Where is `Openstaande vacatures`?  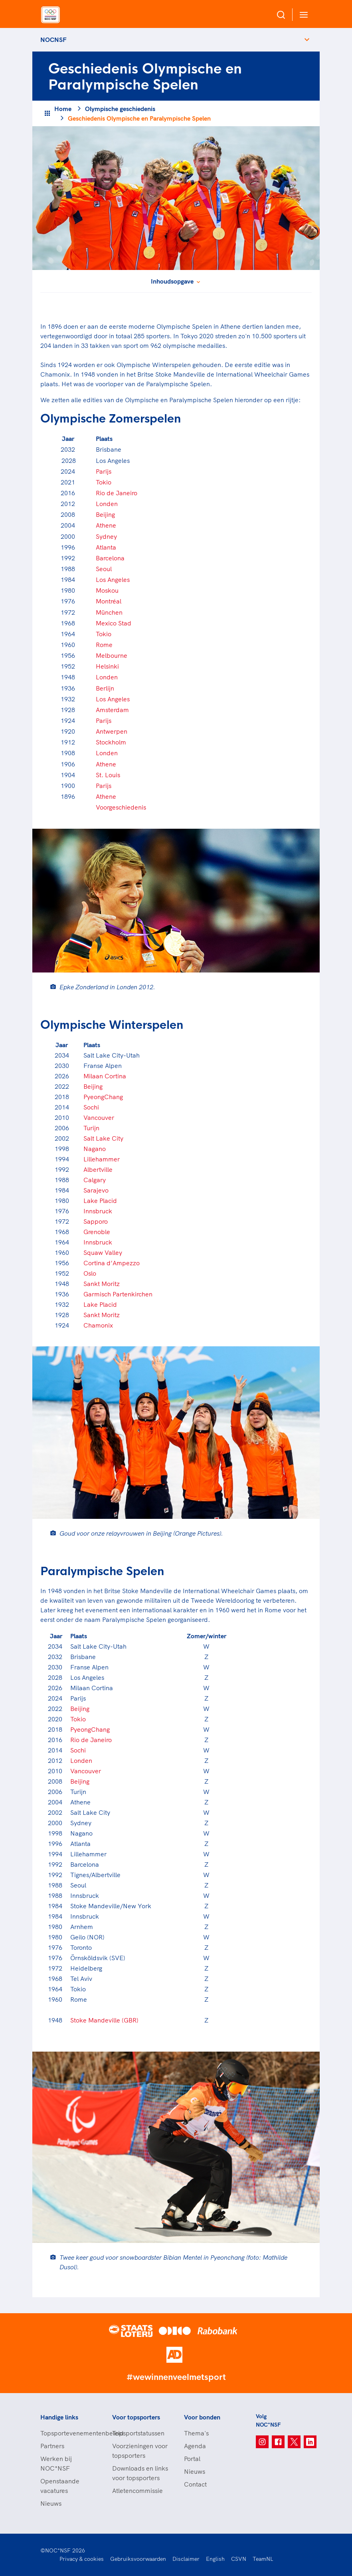 Openstaande vacatures is located at coordinates (59, 2486).